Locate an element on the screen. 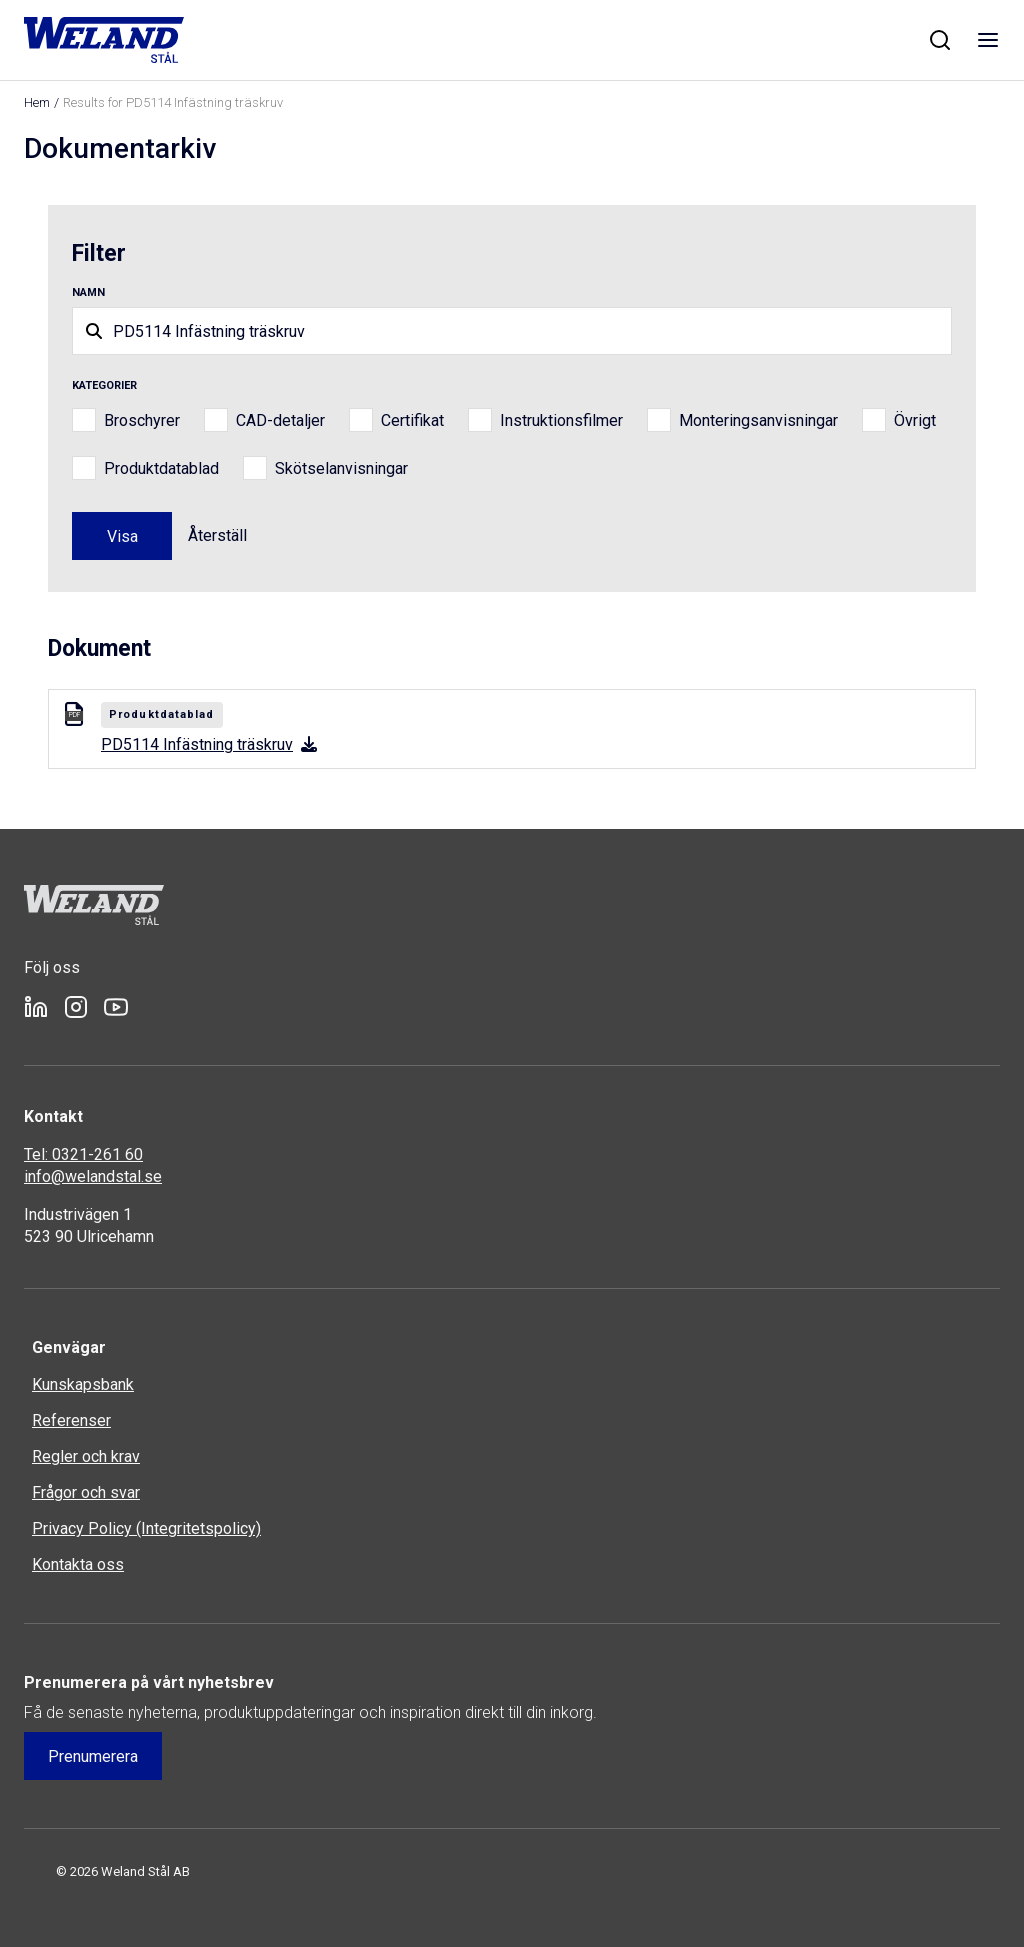 This screenshot has width=1024, height=1947. info@welandstal.se is located at coordinates (93, 1176).